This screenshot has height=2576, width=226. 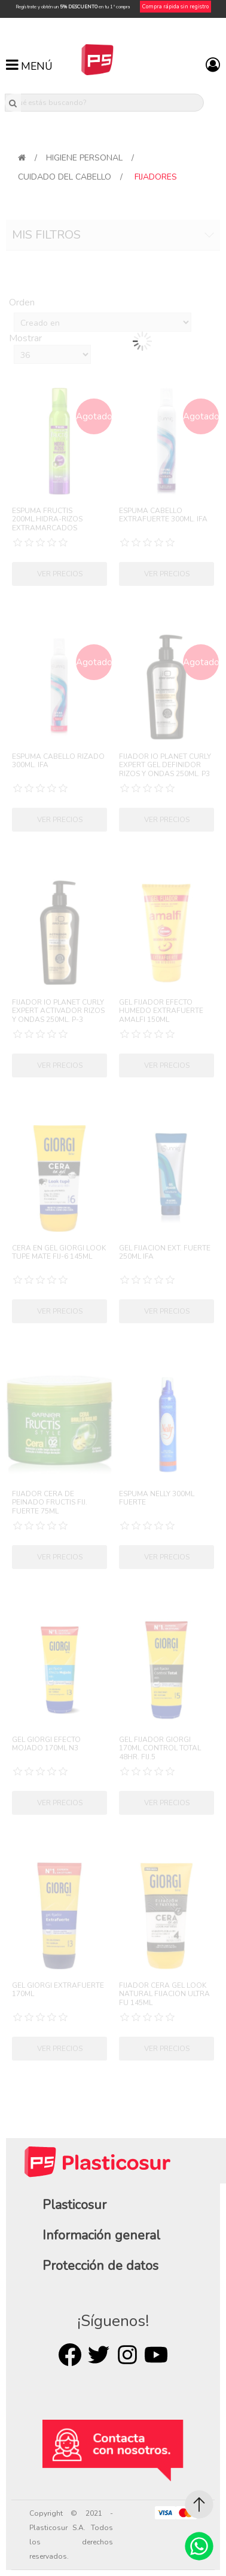 What do you see at coordinates (98, 2354) in the screenshot?
I see `Twitter` at bounding box center [98, 2354].